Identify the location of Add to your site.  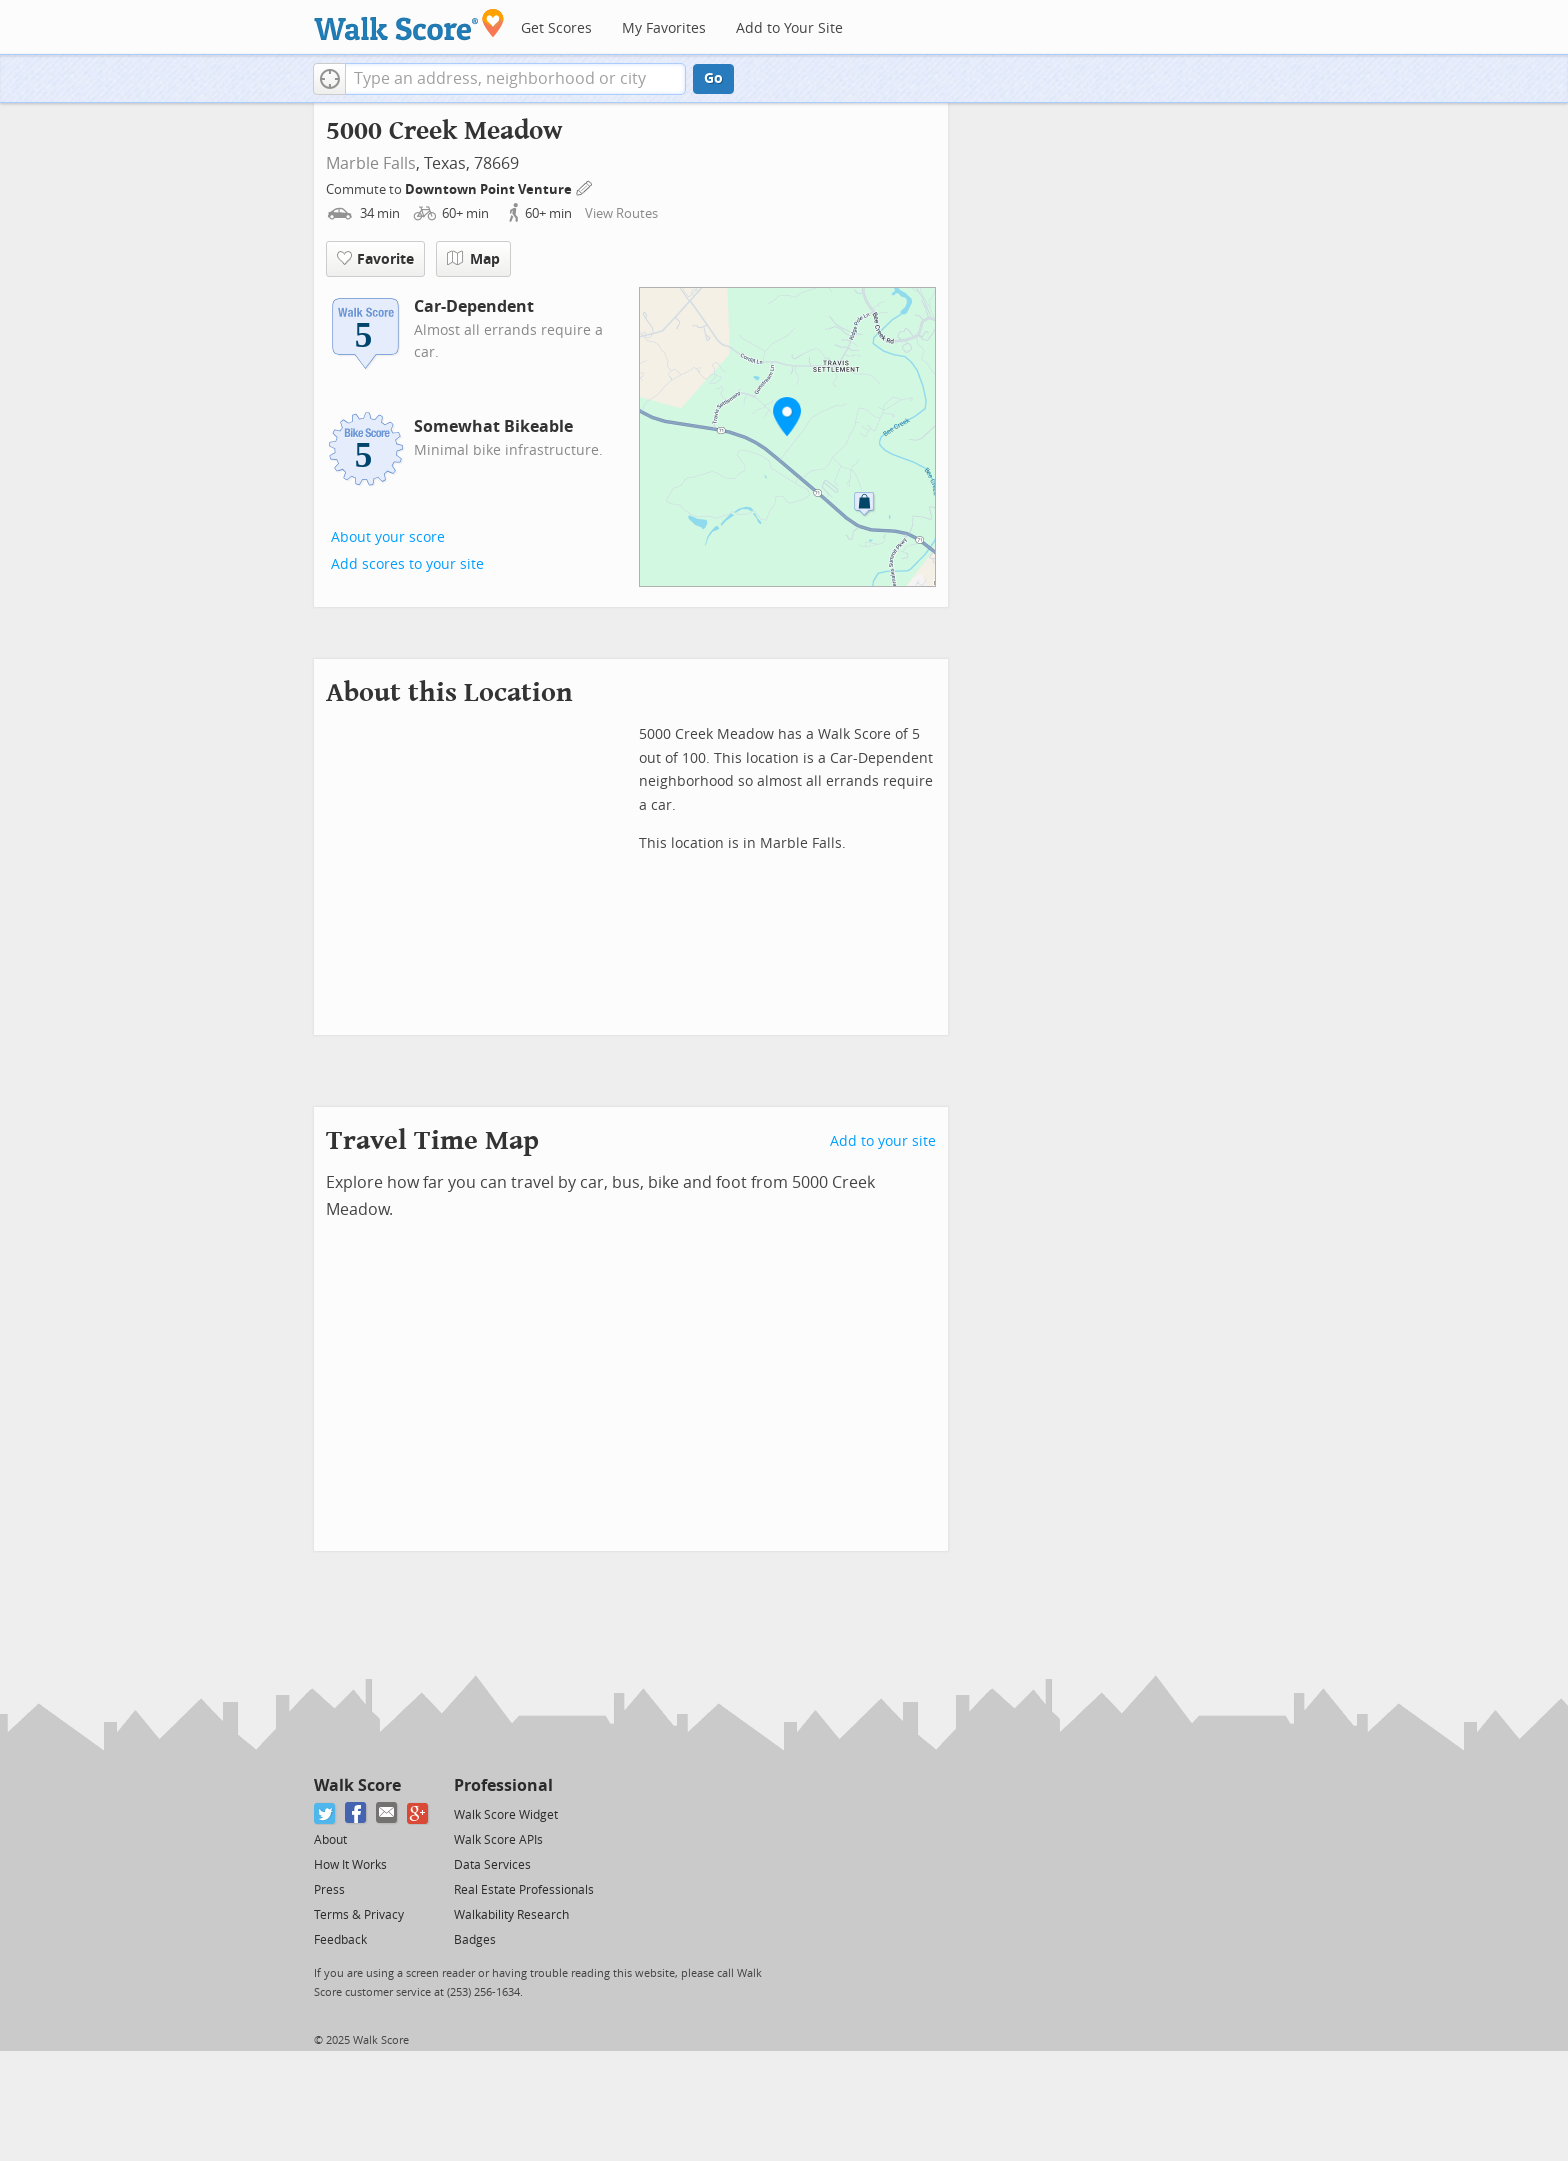
(883, 1141).